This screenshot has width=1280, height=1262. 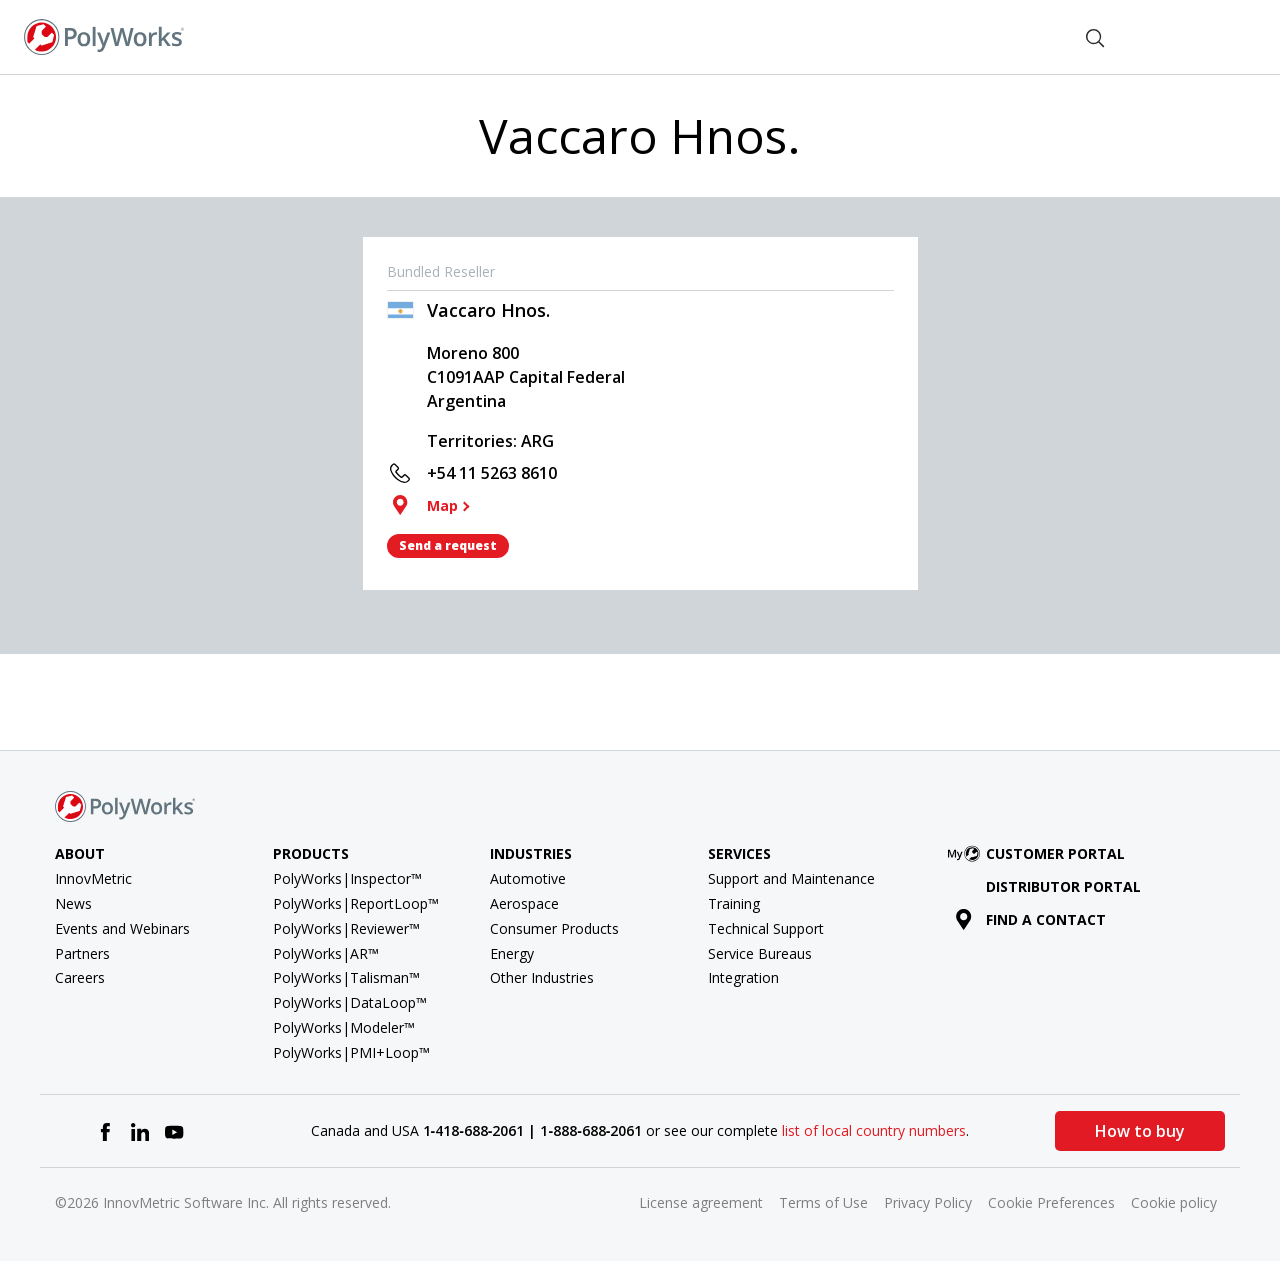 What do you see at coordinates (344, 1027) in the screenshot?
I see `PolyWorks|Modeler™` at bounding box center [344, 1027].